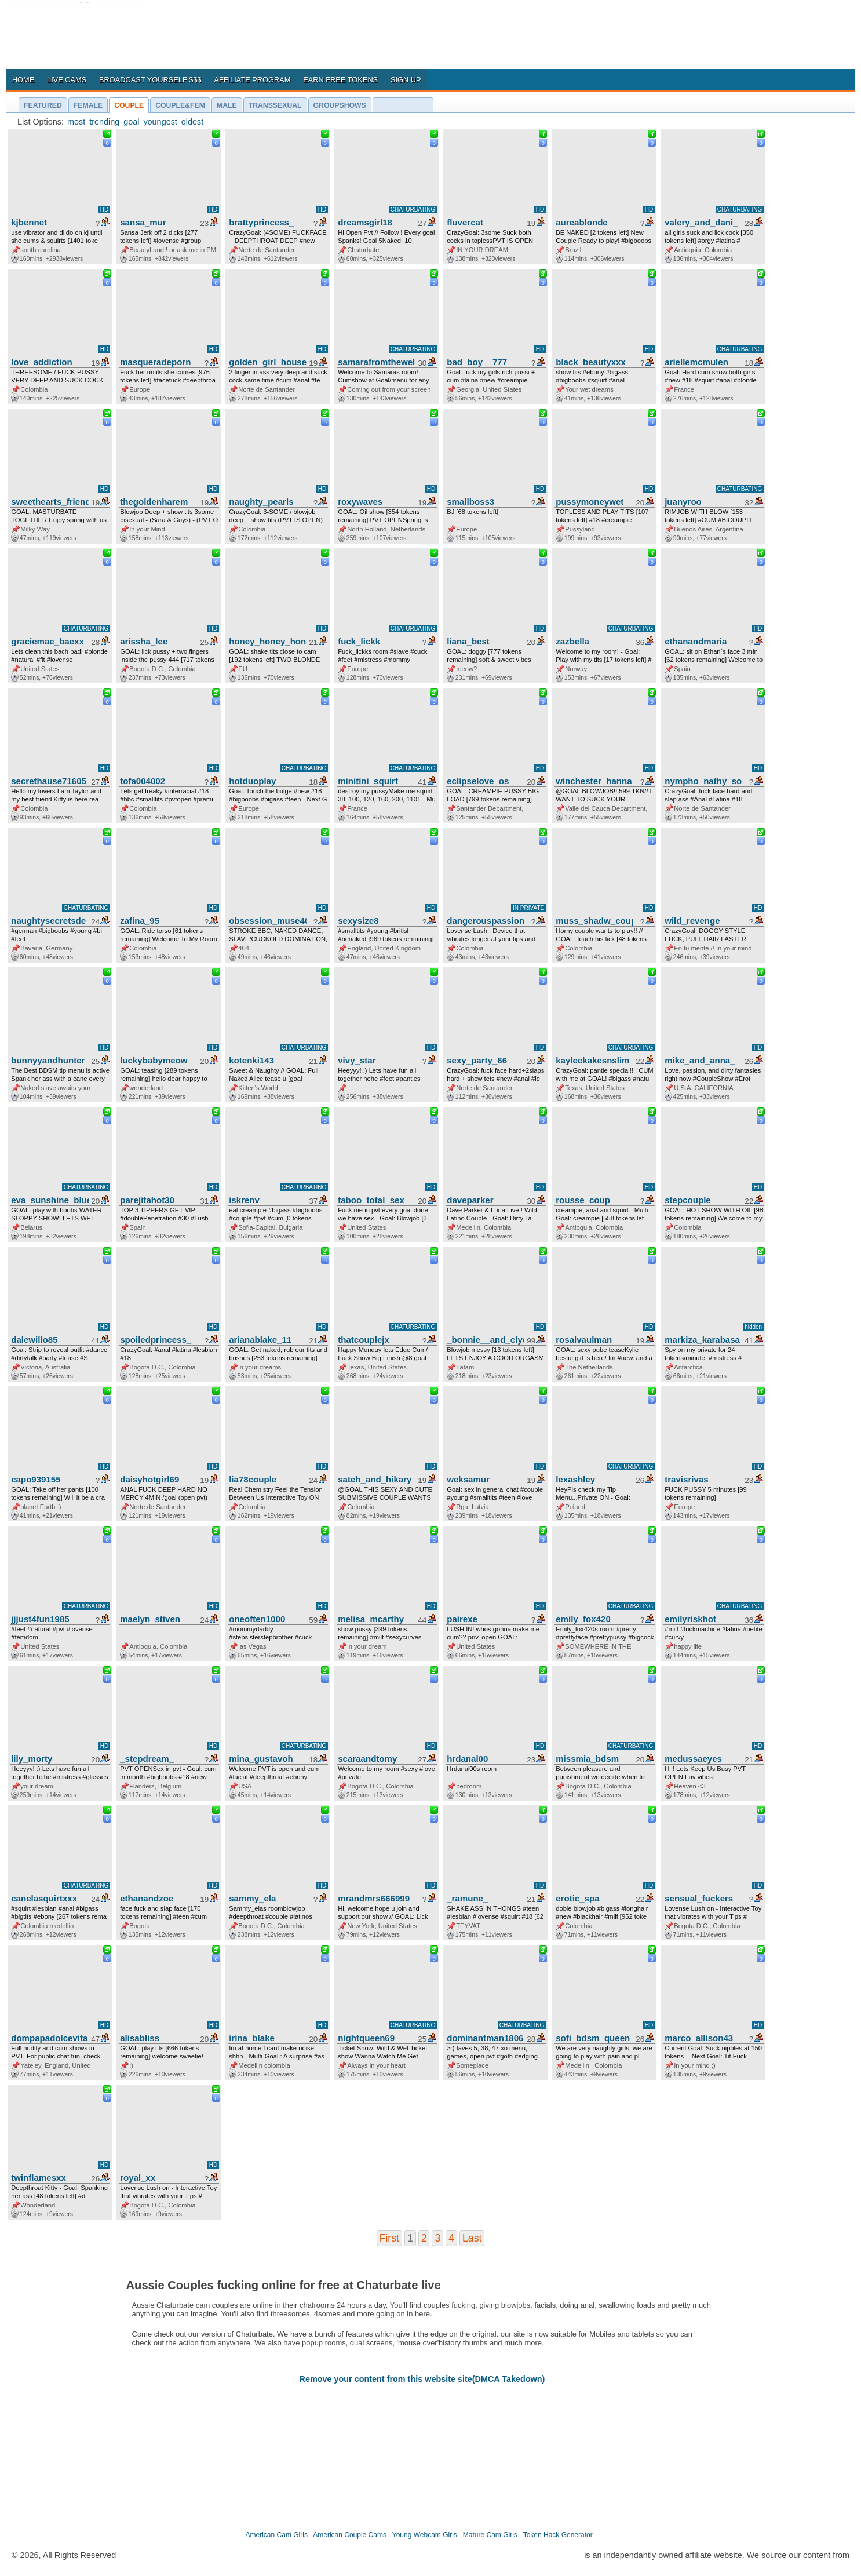 Image resolution: width=861 pixels, height=2576 pixels. Describe the element at coordinates (587, 1759) in the screenshot. I see `missmia_bdsm` at that location.